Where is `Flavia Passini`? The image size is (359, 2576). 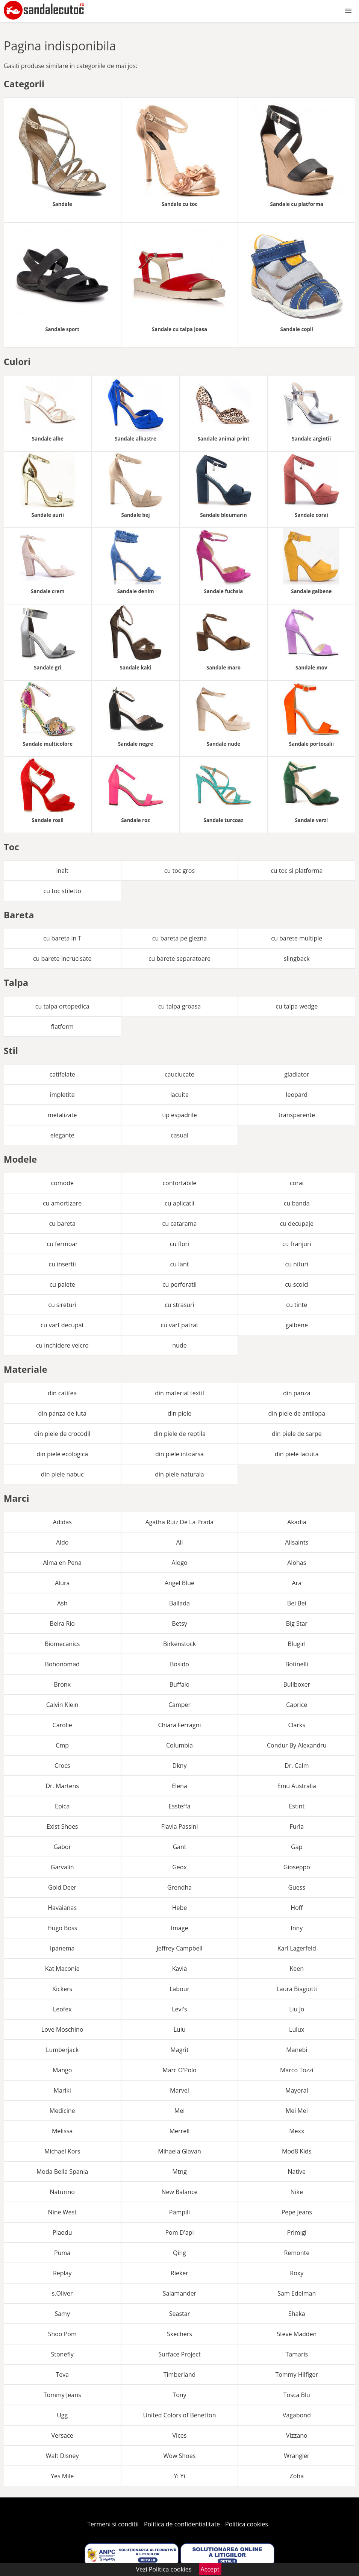 Flavia Passini is located at coordinates (179, 1826).